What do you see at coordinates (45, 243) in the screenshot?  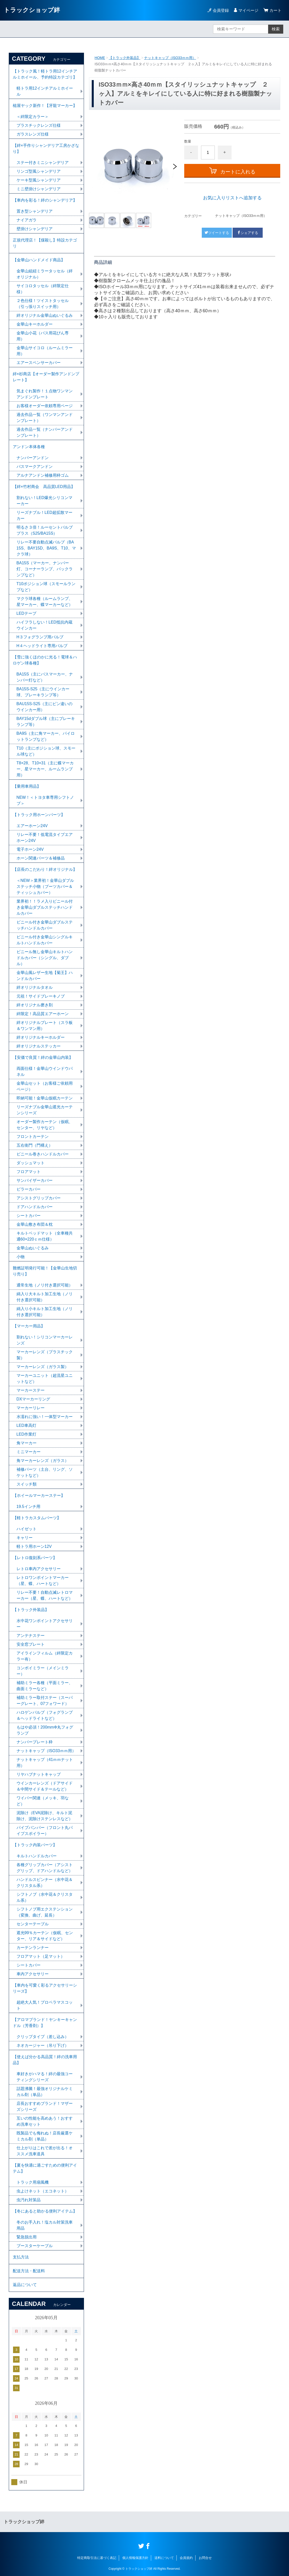 I see `正規代理店！【煤殺し】特設カテゴリ` at bounding box center [45, 243].